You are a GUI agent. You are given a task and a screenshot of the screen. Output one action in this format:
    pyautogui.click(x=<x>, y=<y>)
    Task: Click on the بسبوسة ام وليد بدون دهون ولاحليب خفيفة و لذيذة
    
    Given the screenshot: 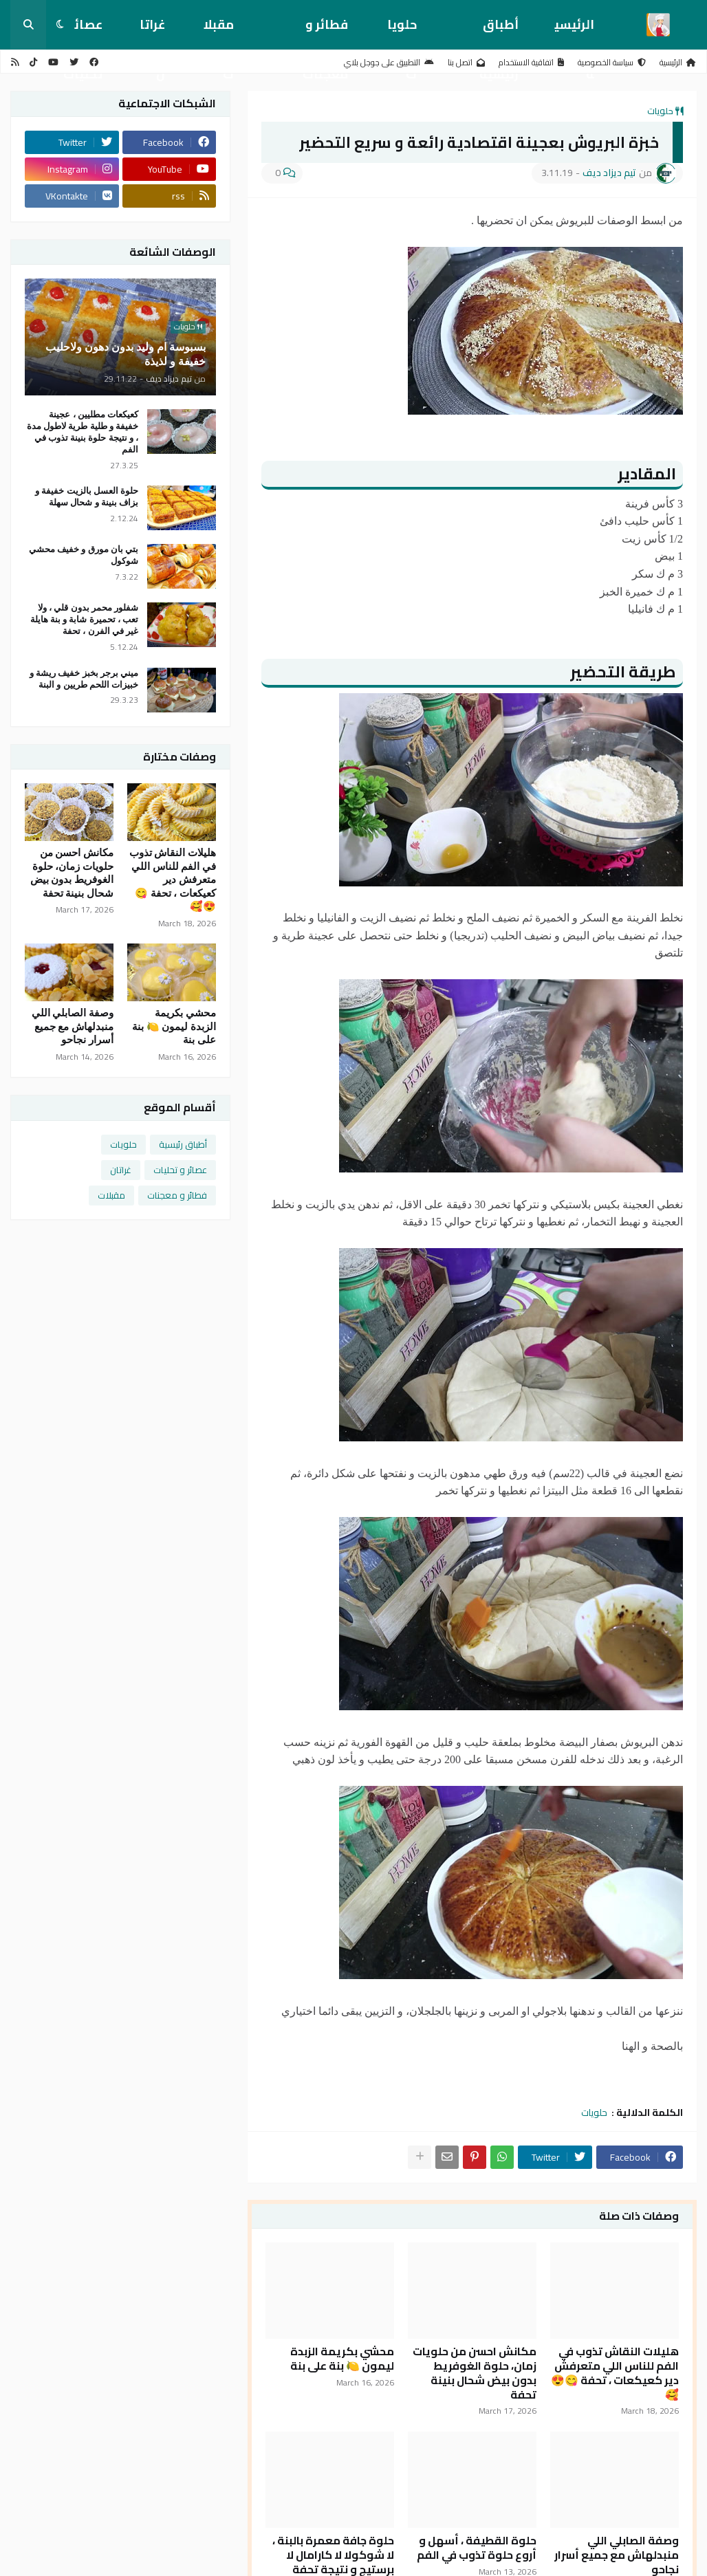 What is the action you would take?
    pyautogui.click(x=125, y=354)
    